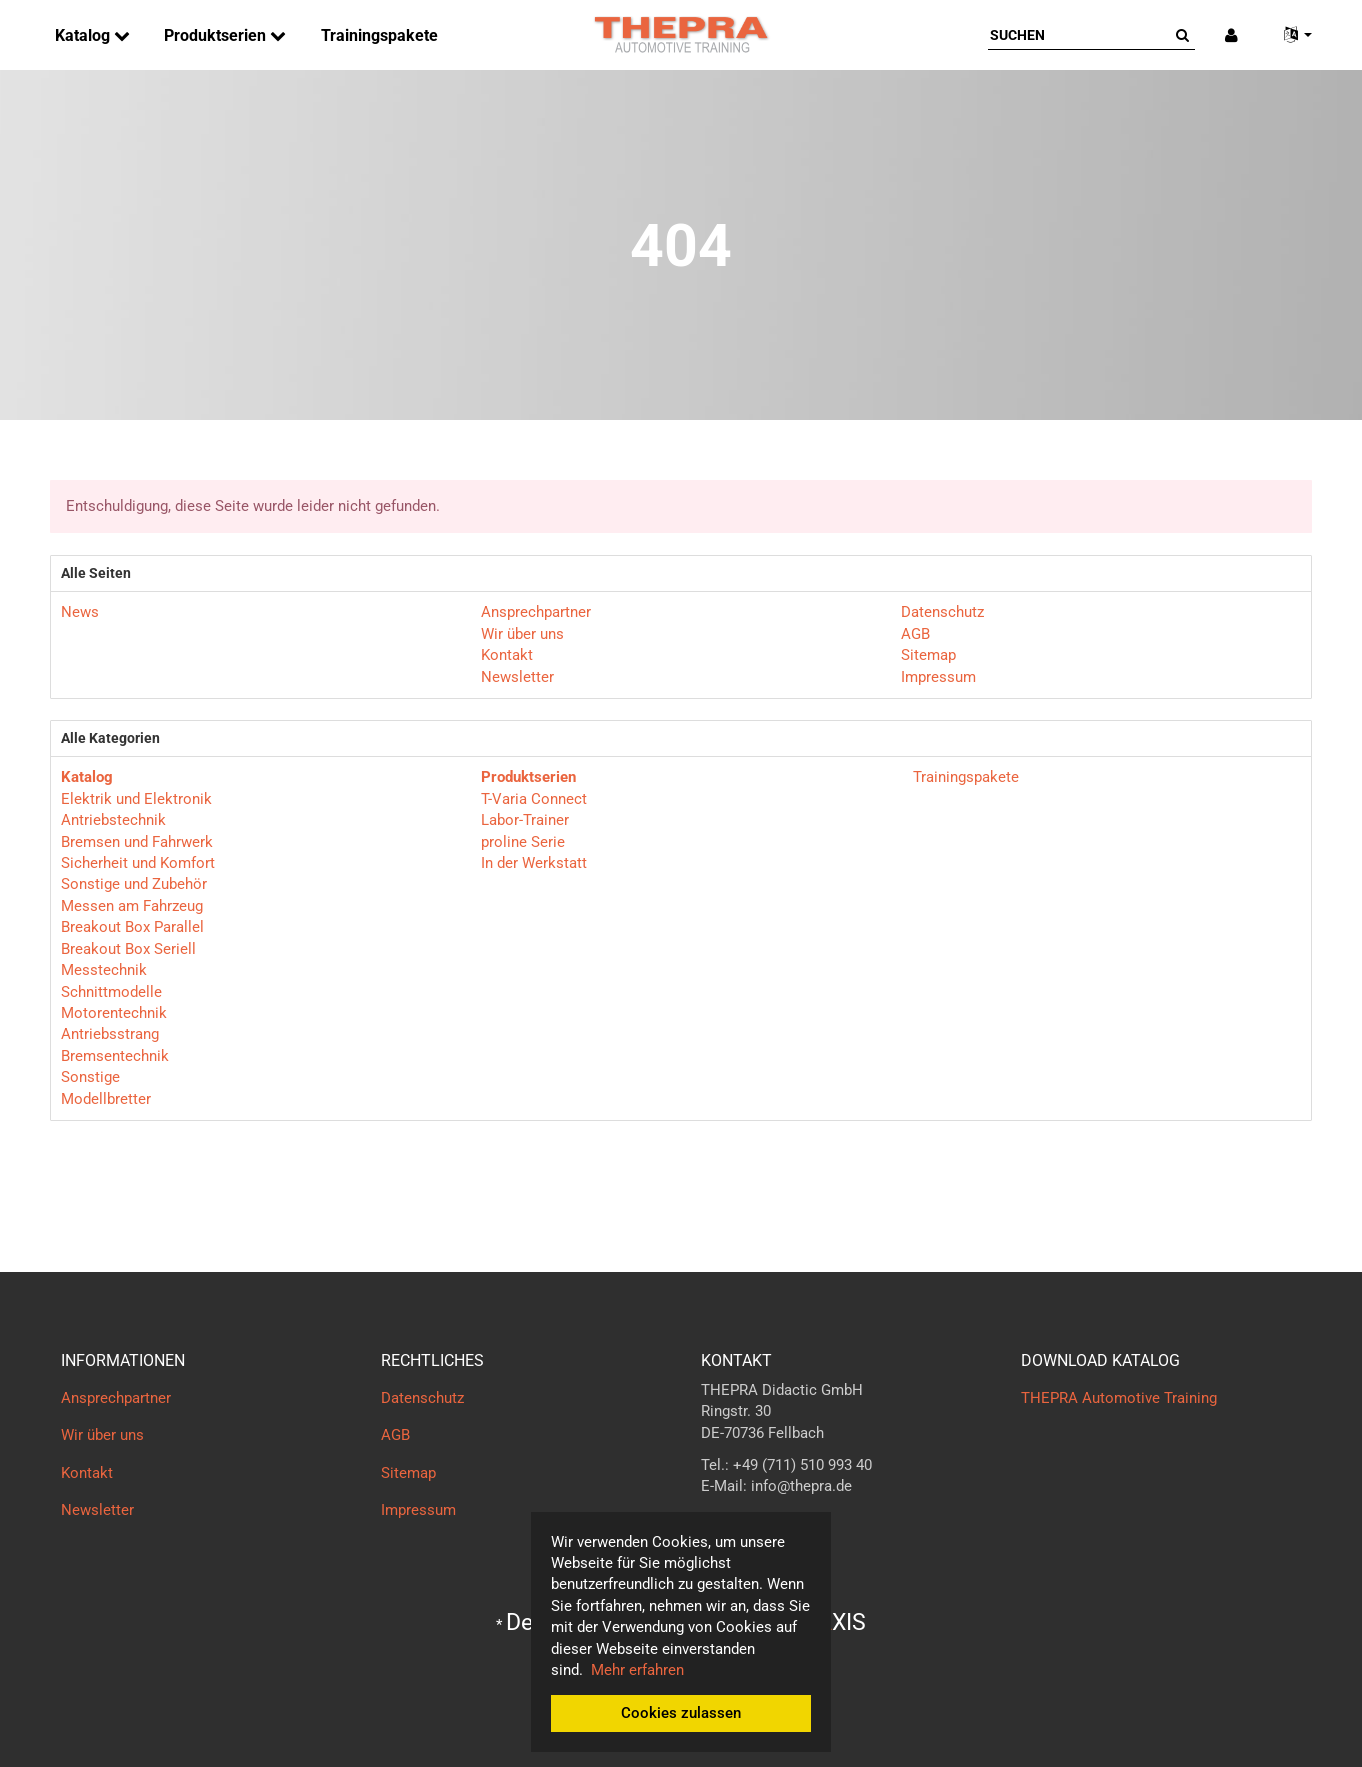  Describe the element at coordinates (536, 612) in the screenshot. I see `Ansprechpartner` at that location.